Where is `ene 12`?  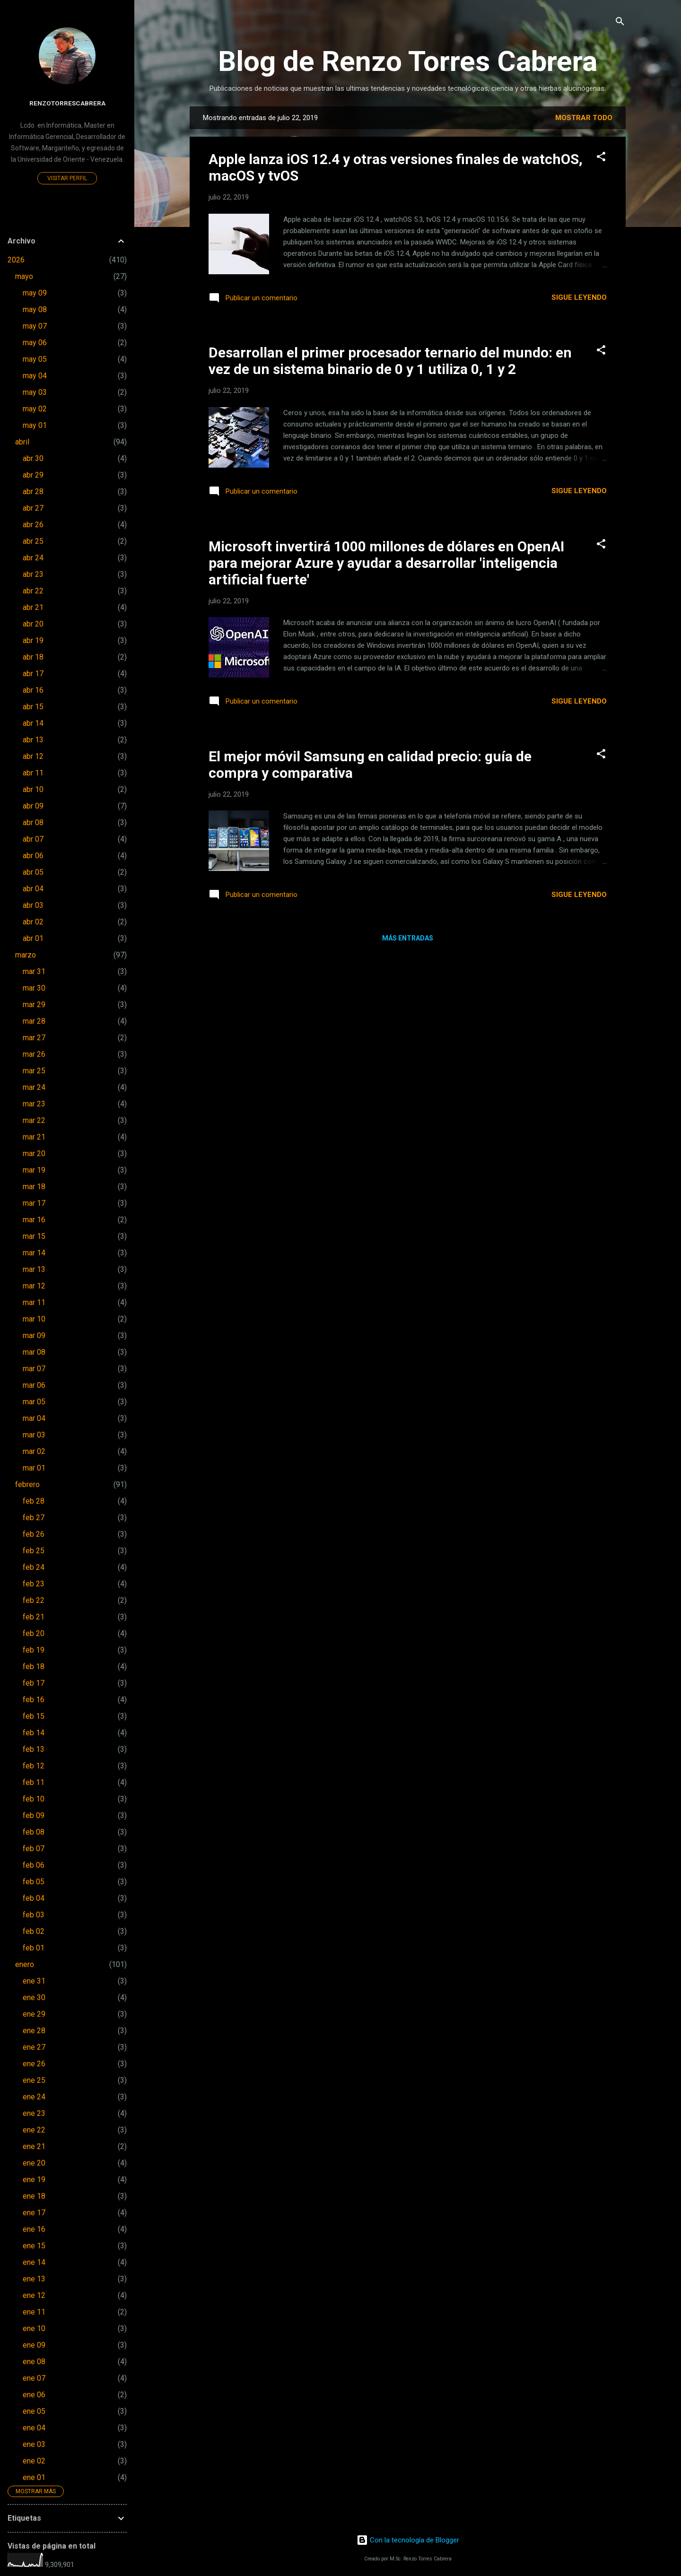
ene 12 is located at coordinates (34, 2295).